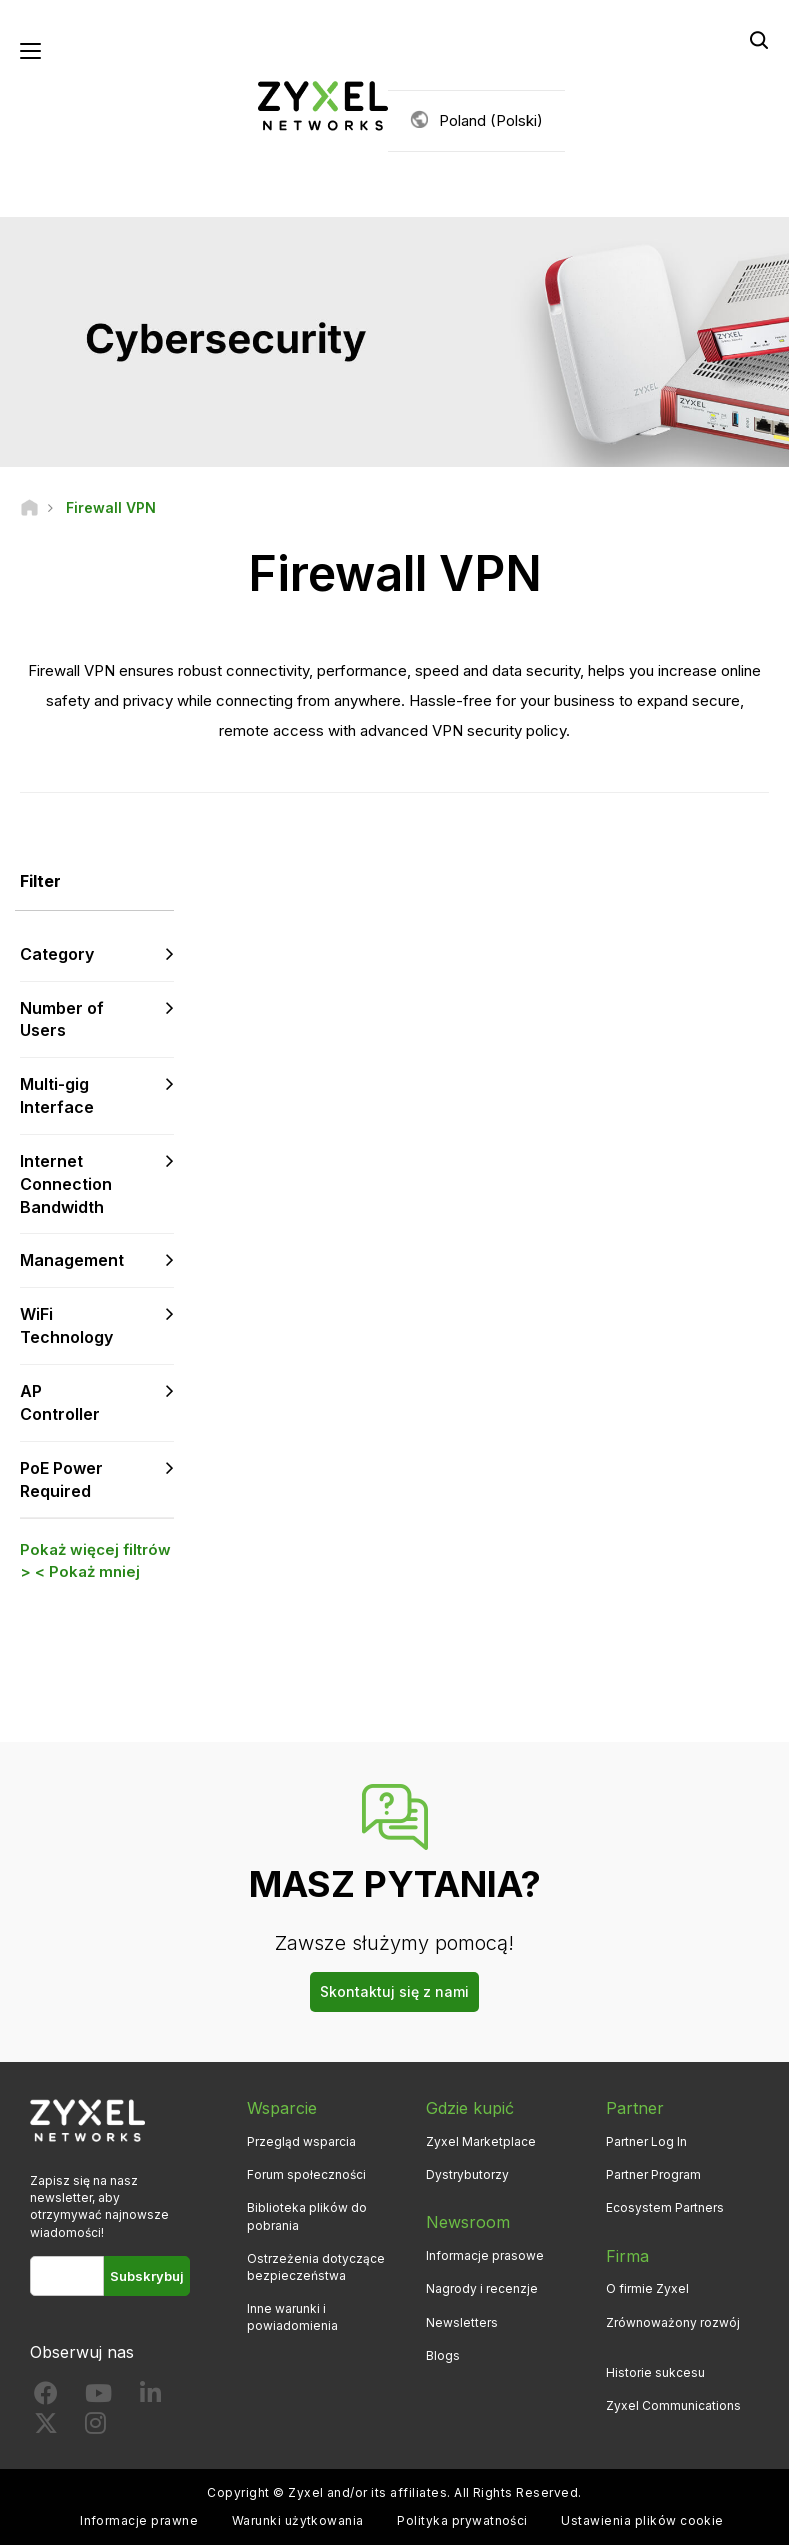  Describe the element at coordinates (72, 1260) in the screenshot. I see `Management [button]` at that location.